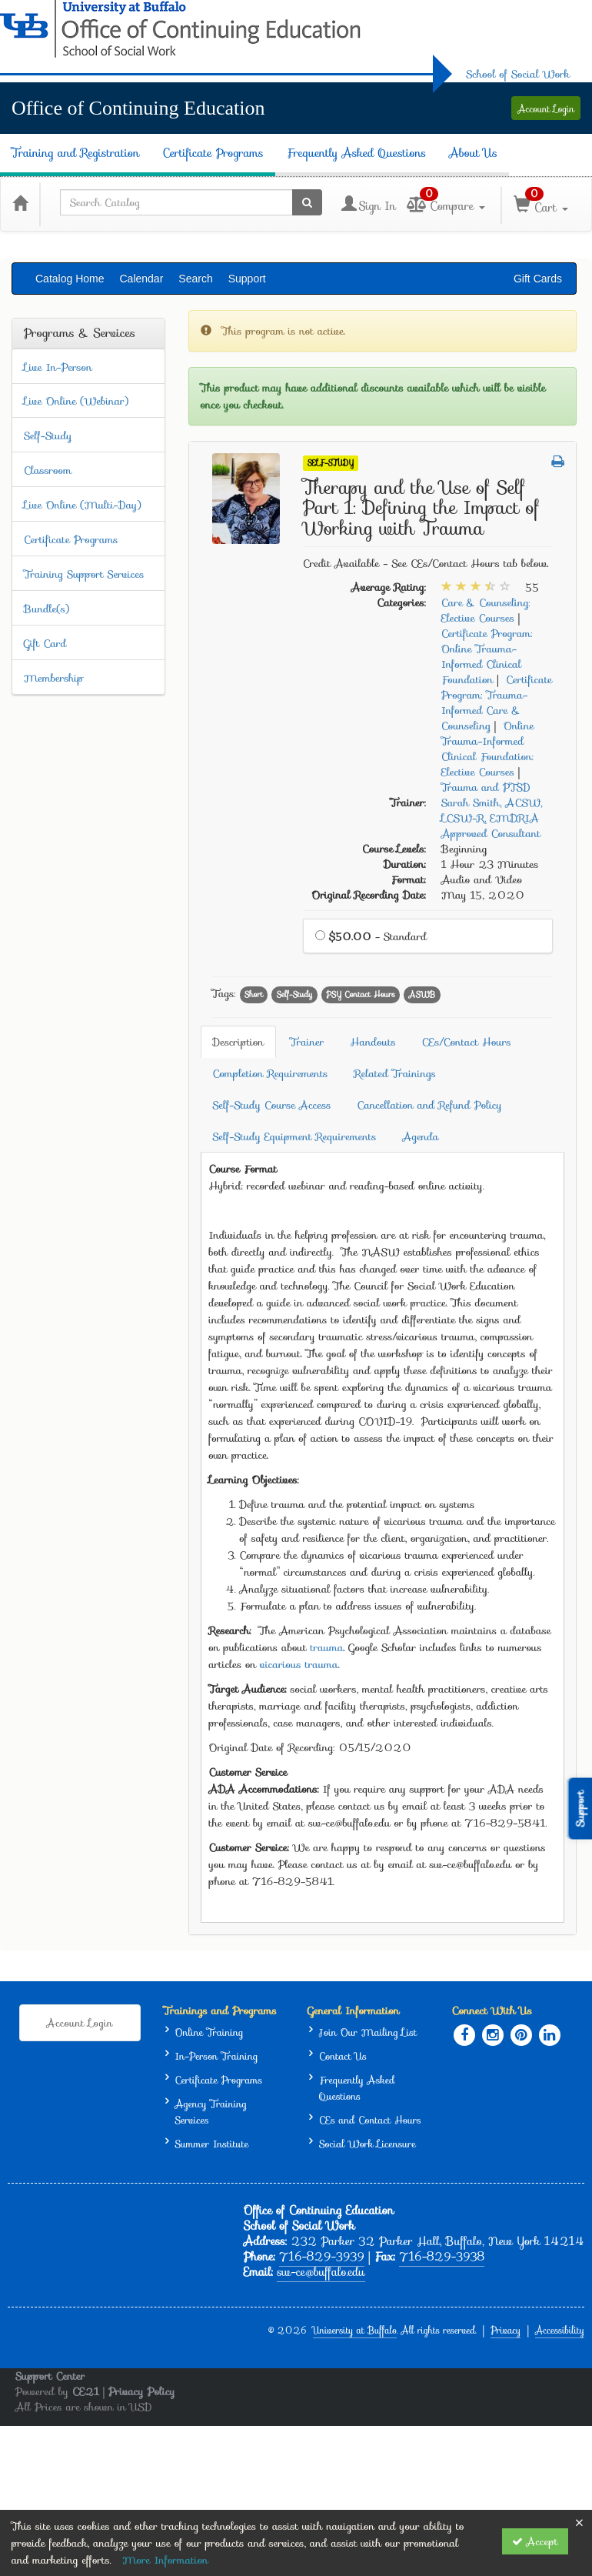 This screenshot has width=592, height=2576. I want to click on Gift Cards, so click(538, 278).